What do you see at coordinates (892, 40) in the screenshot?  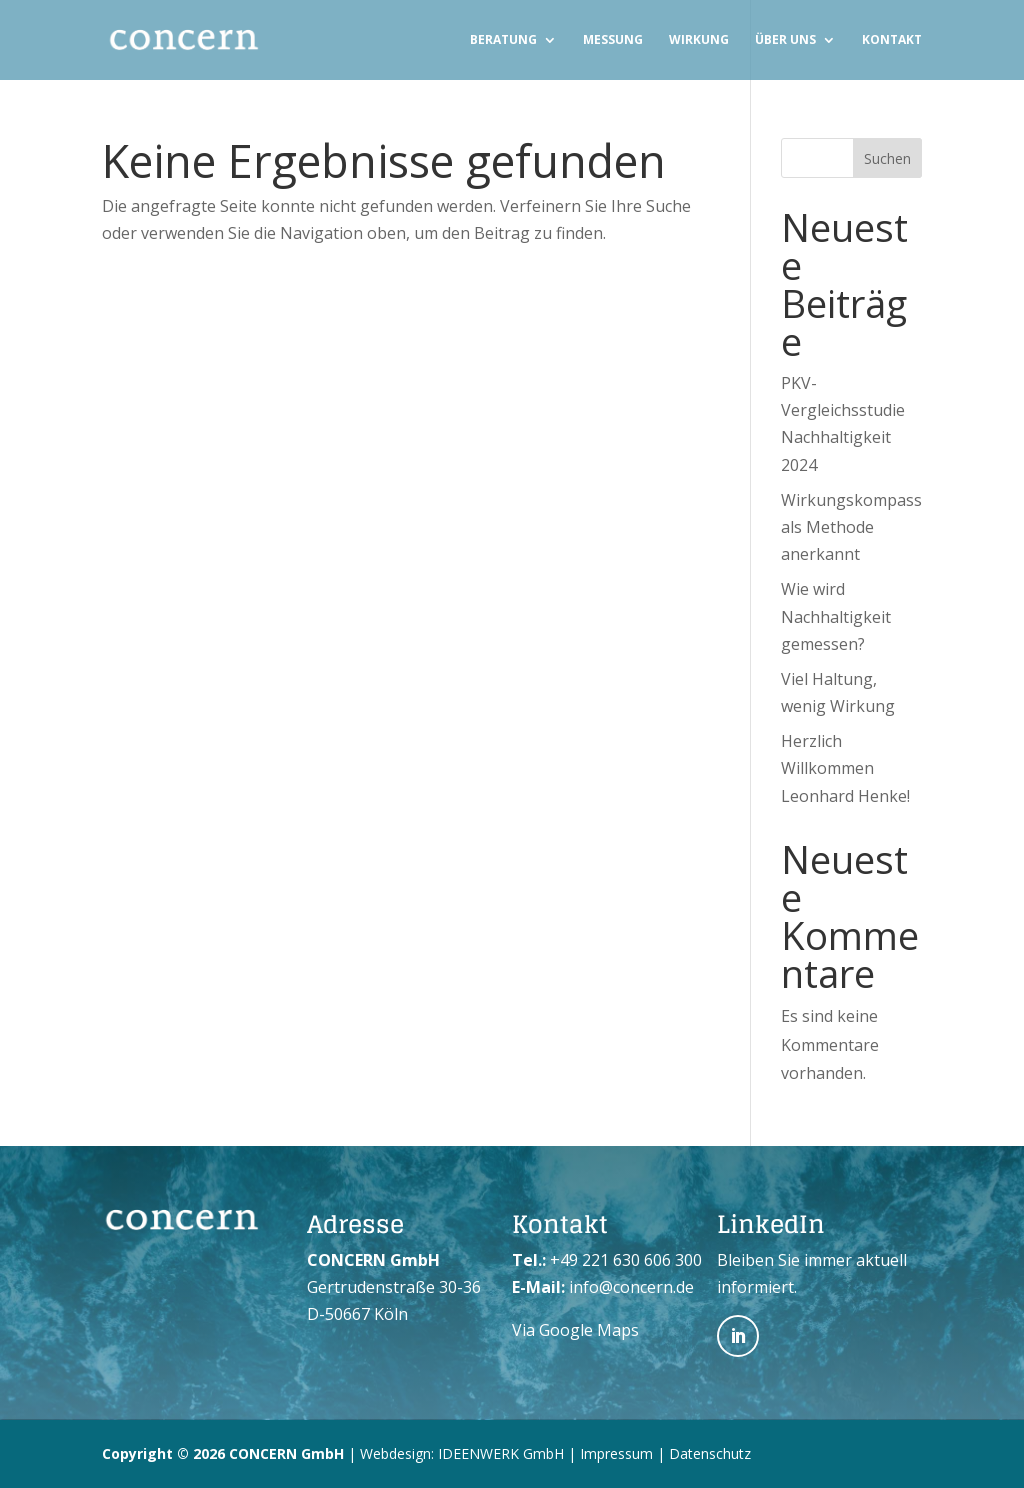 I see `Kontakt` at bounding box center [892, 40].